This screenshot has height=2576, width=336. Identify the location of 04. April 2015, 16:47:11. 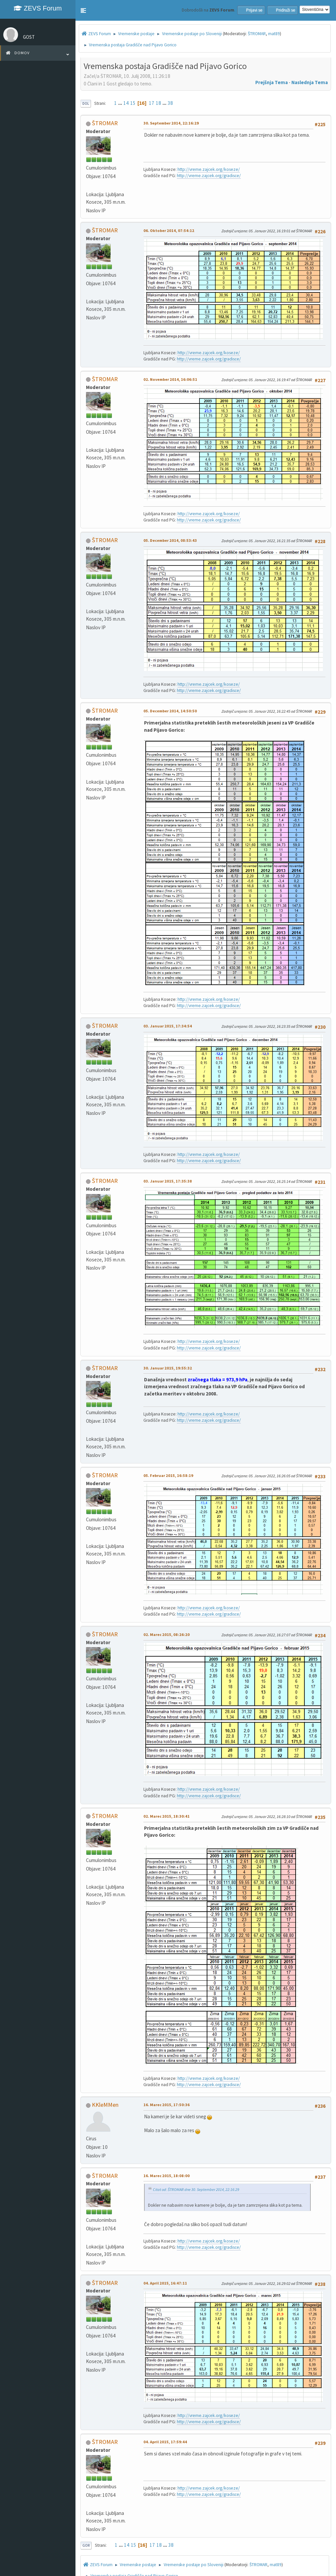
(165, 2283).